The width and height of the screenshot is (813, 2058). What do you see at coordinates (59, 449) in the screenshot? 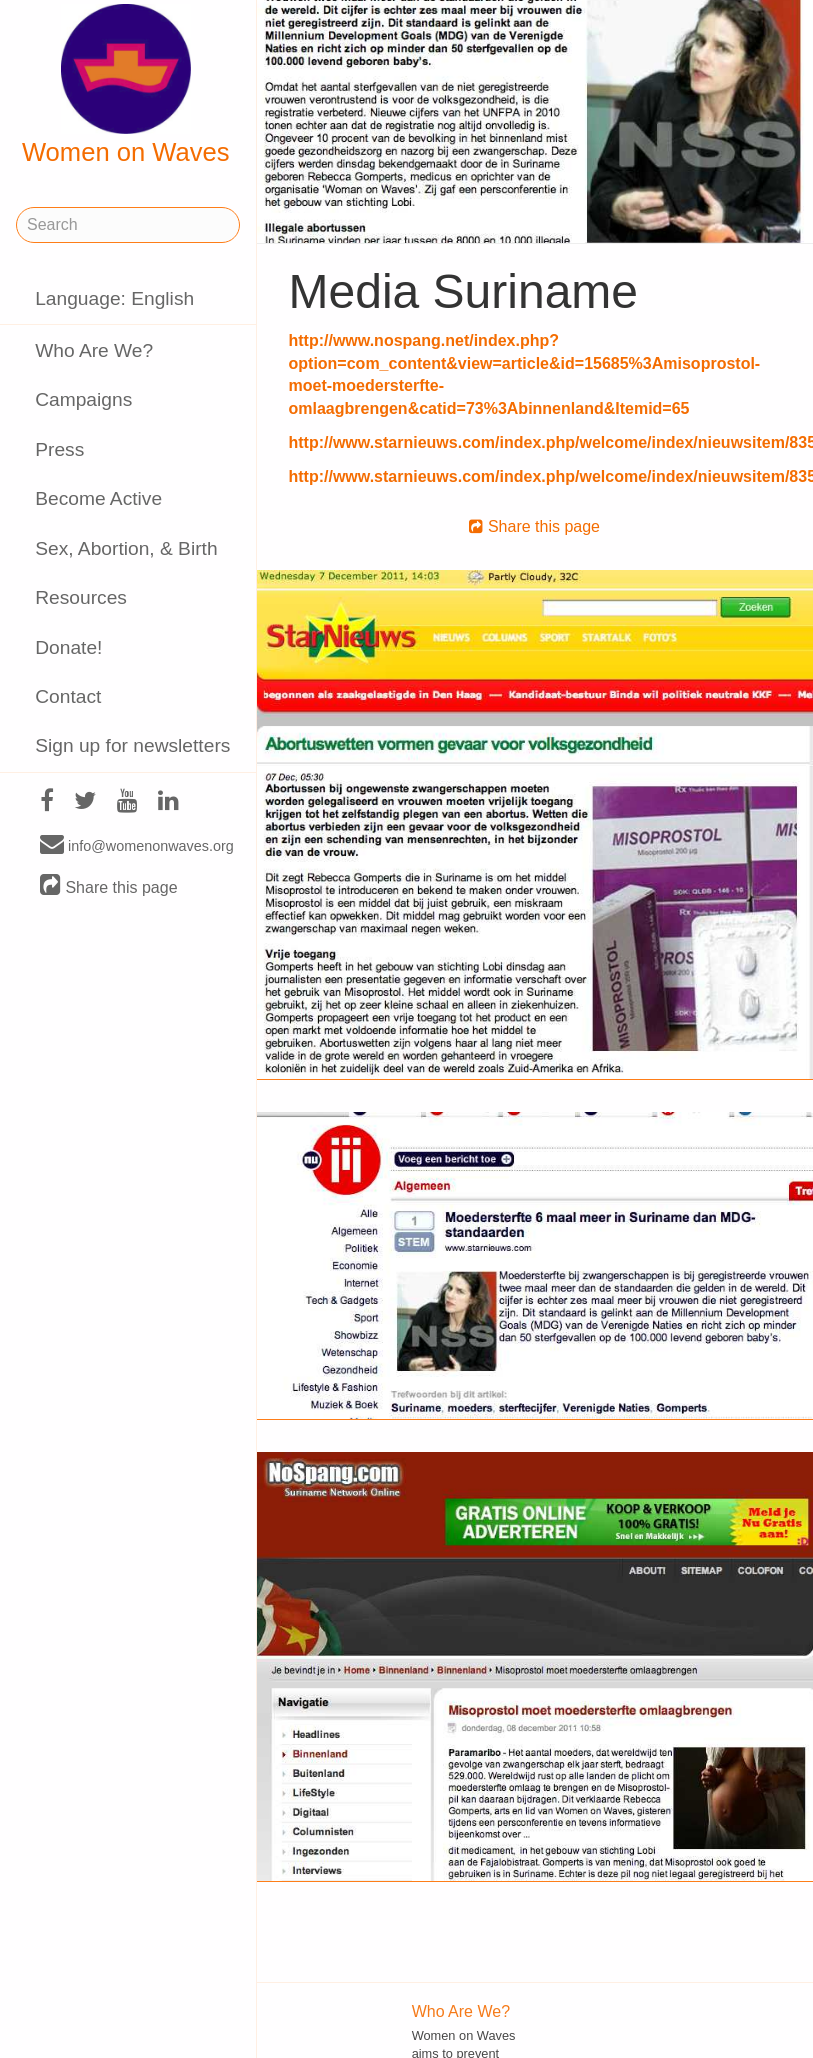
I see `Press` at bounding box center [59, 449].